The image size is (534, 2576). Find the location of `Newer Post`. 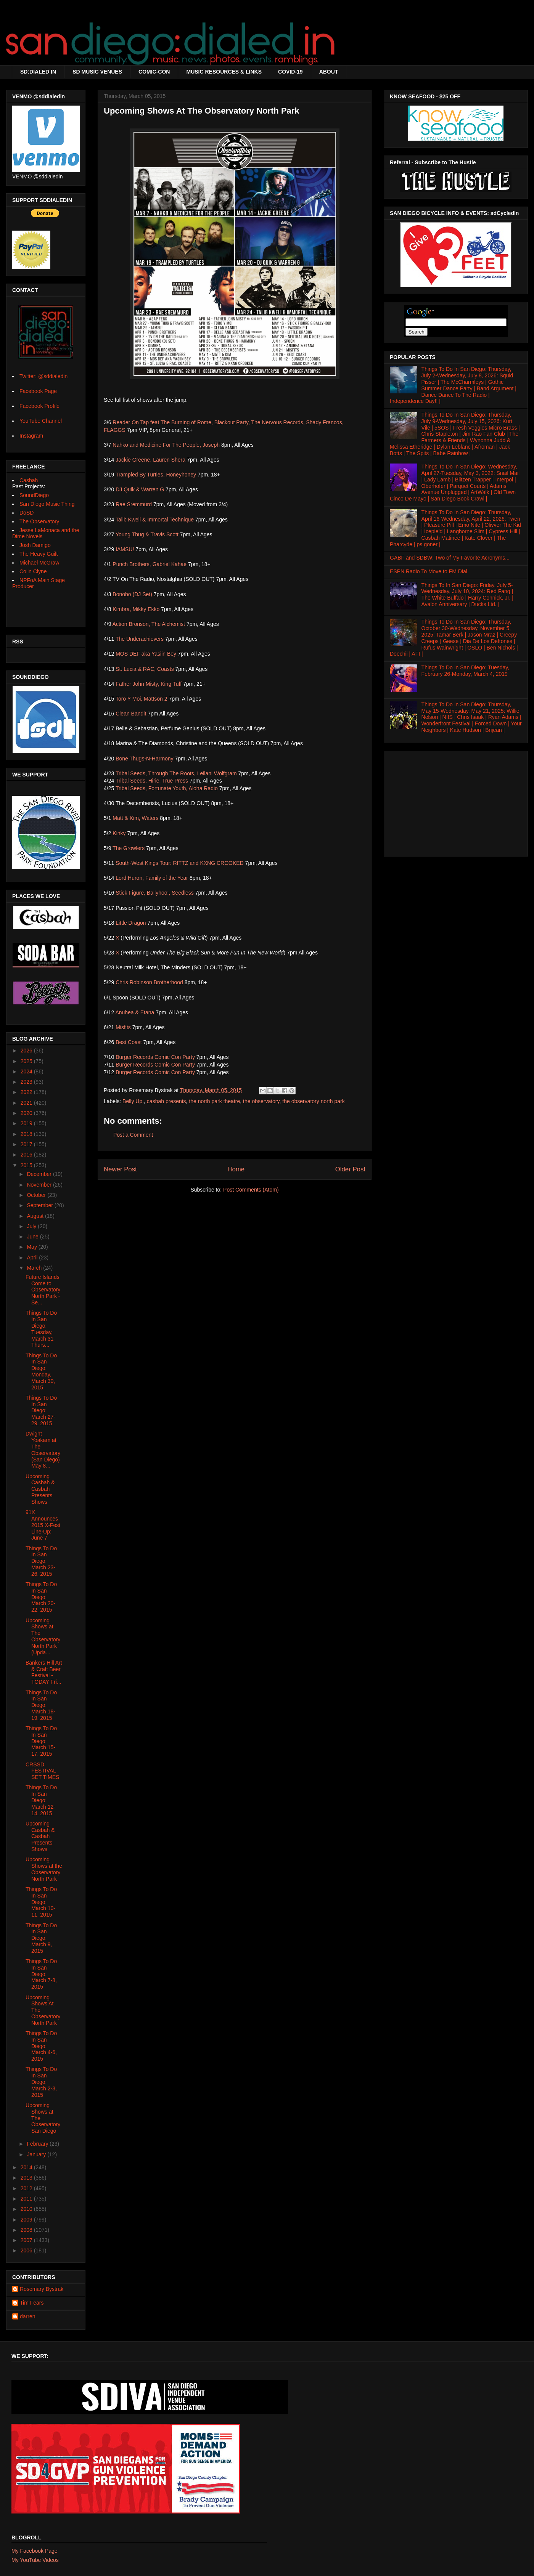

Newer Post is located at coordinates (120, 1169).